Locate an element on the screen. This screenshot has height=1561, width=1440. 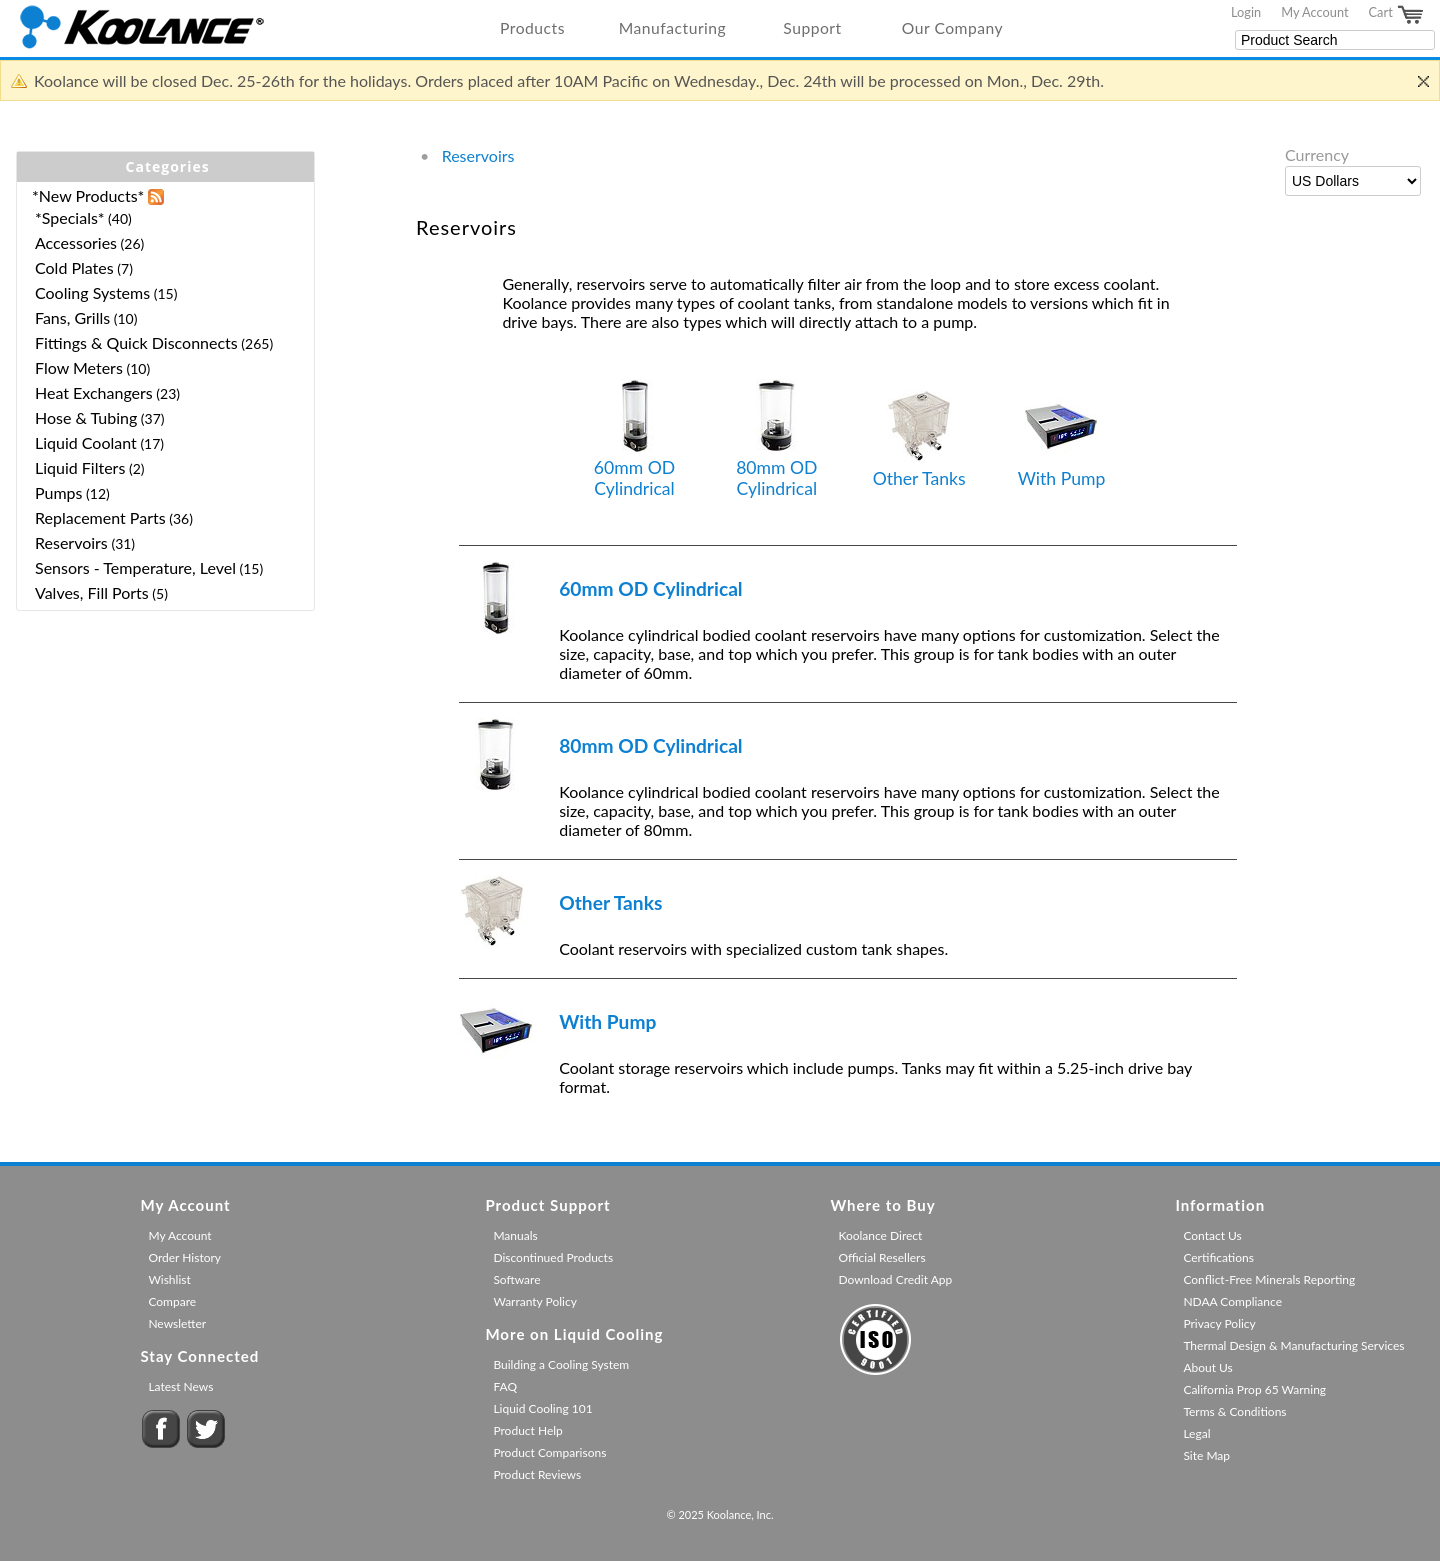
Site Map is located at coordinates (1206, 1455).